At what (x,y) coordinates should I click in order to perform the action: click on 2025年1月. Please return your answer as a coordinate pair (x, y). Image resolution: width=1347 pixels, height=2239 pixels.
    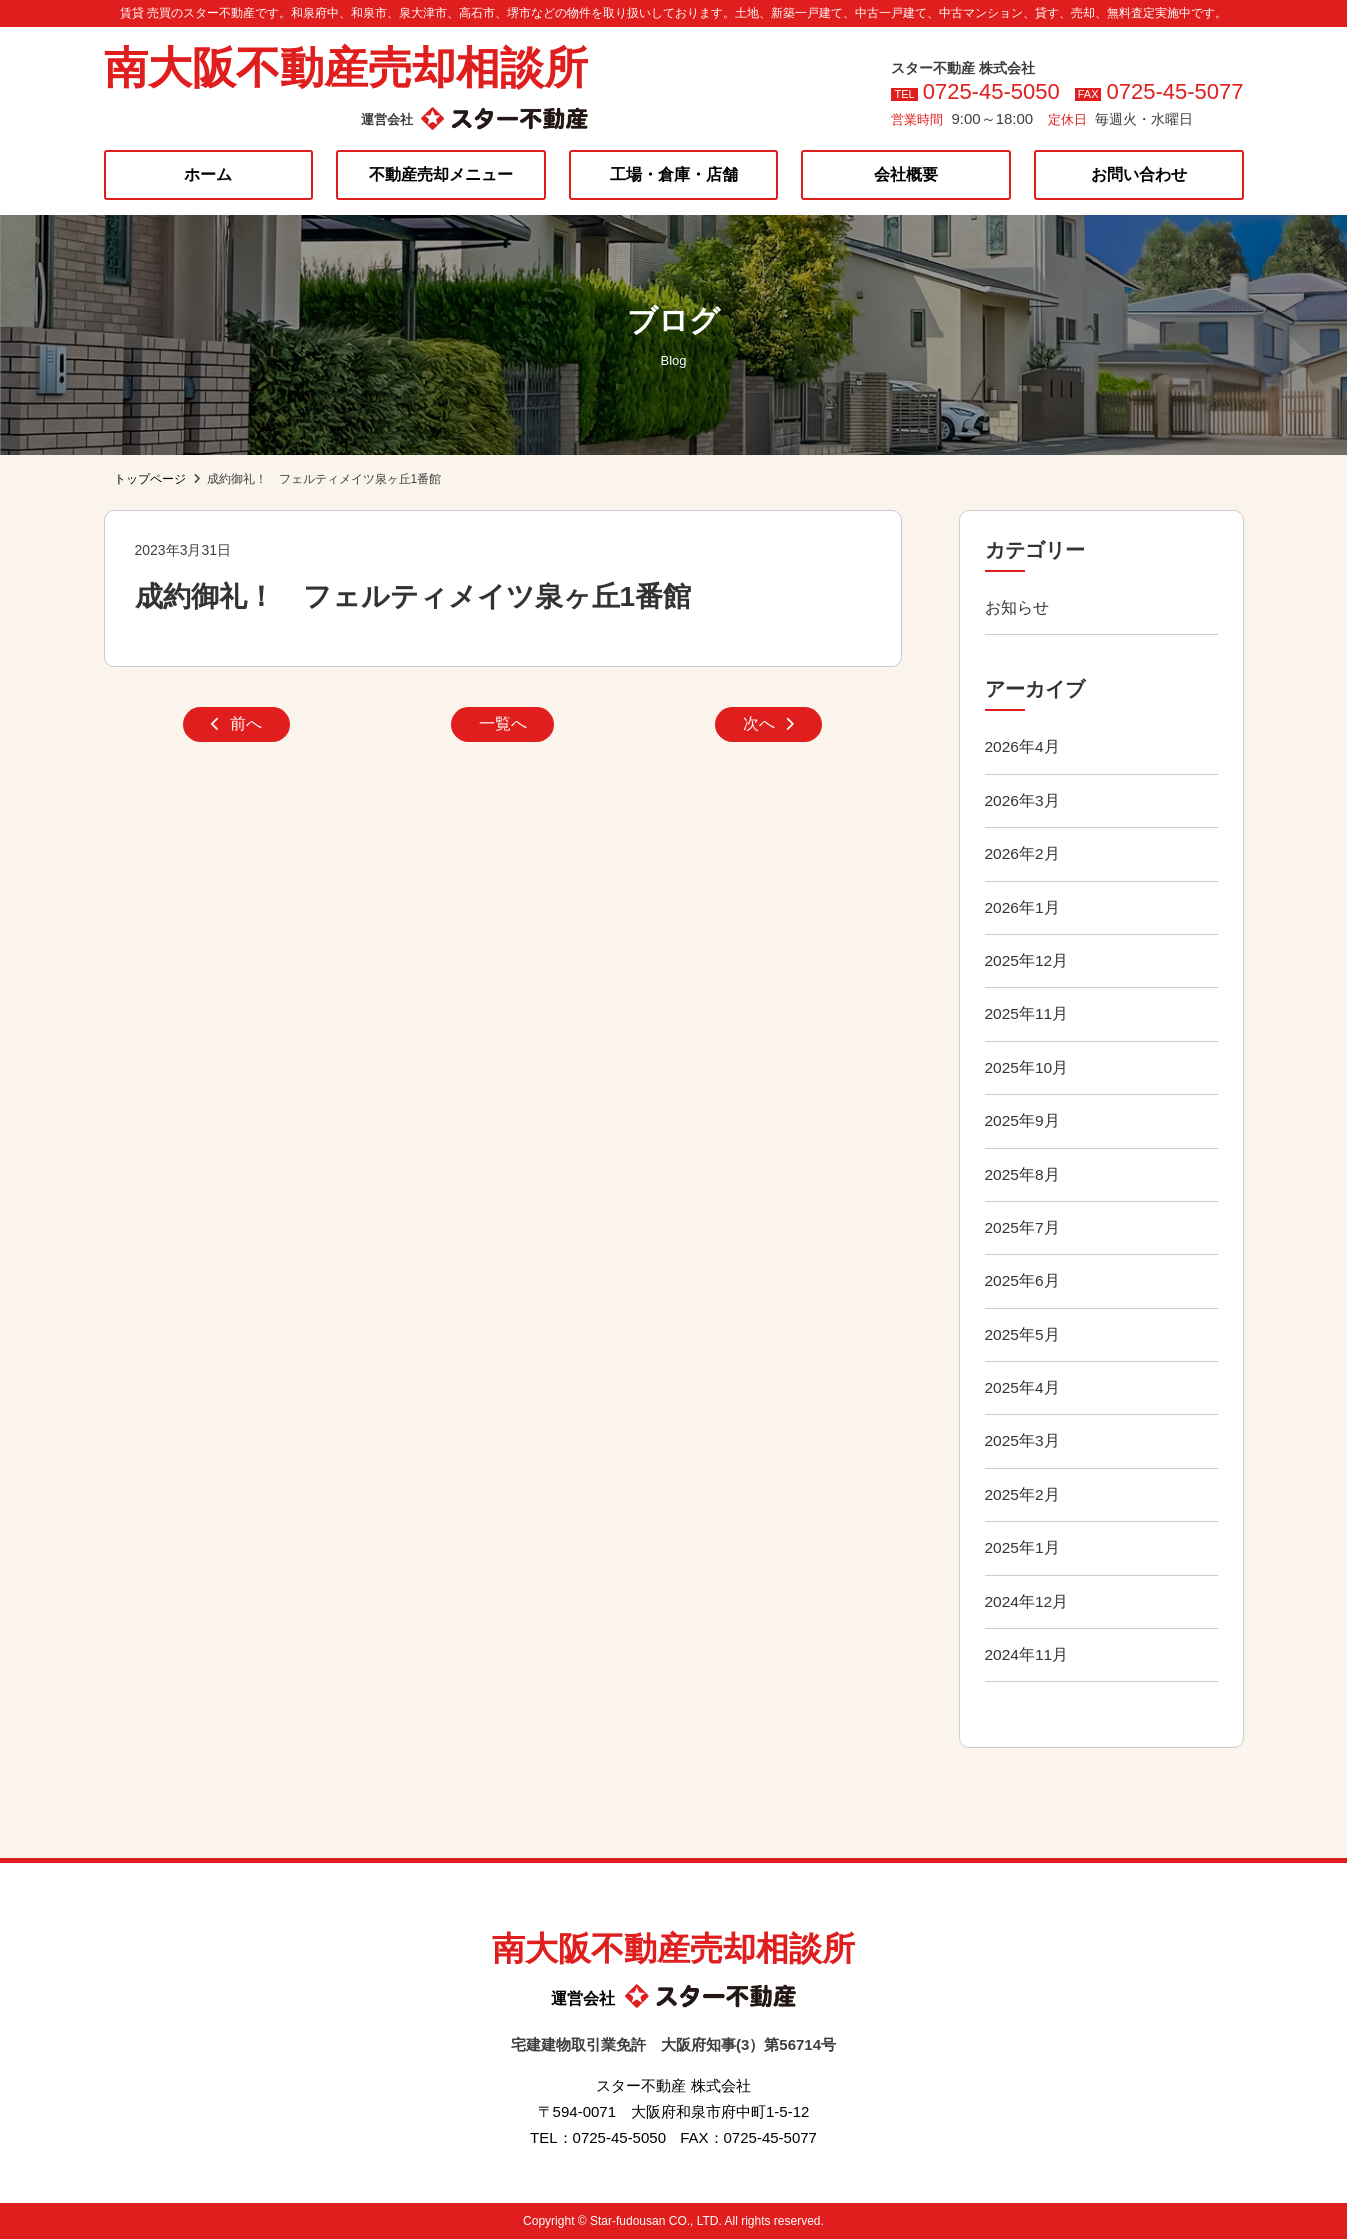
    Looking at the image, I should click on (1023, 1547).